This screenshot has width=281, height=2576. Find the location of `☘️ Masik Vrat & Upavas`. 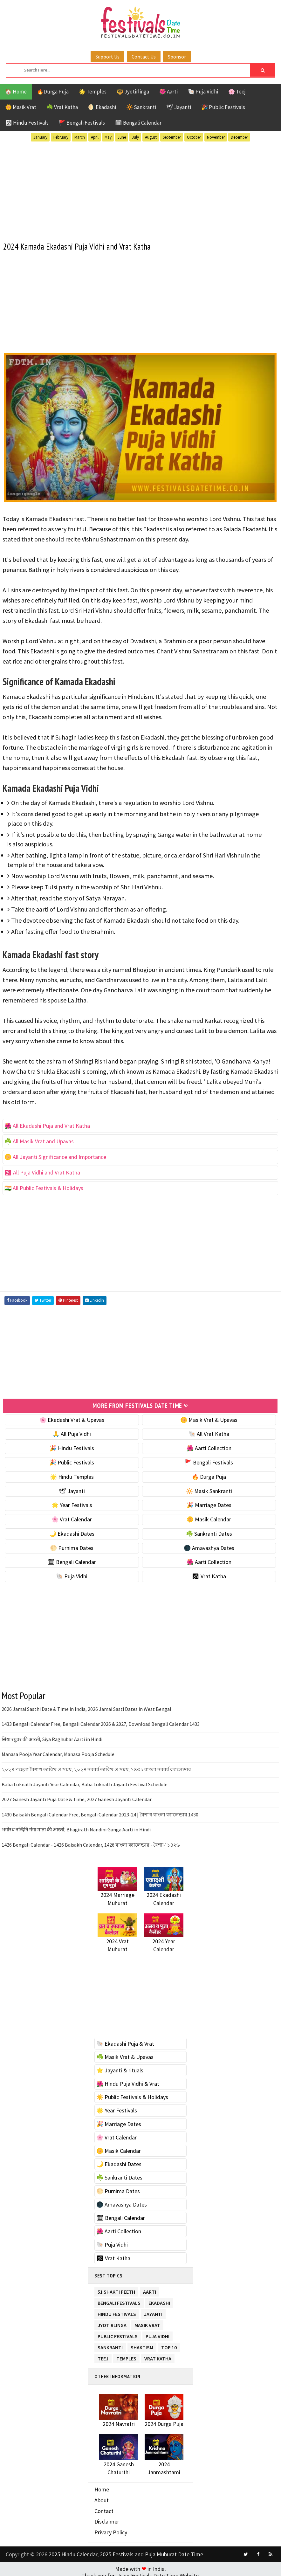

☘️ Masik Vrat & Upavas is located at coordinates (125, 2054).